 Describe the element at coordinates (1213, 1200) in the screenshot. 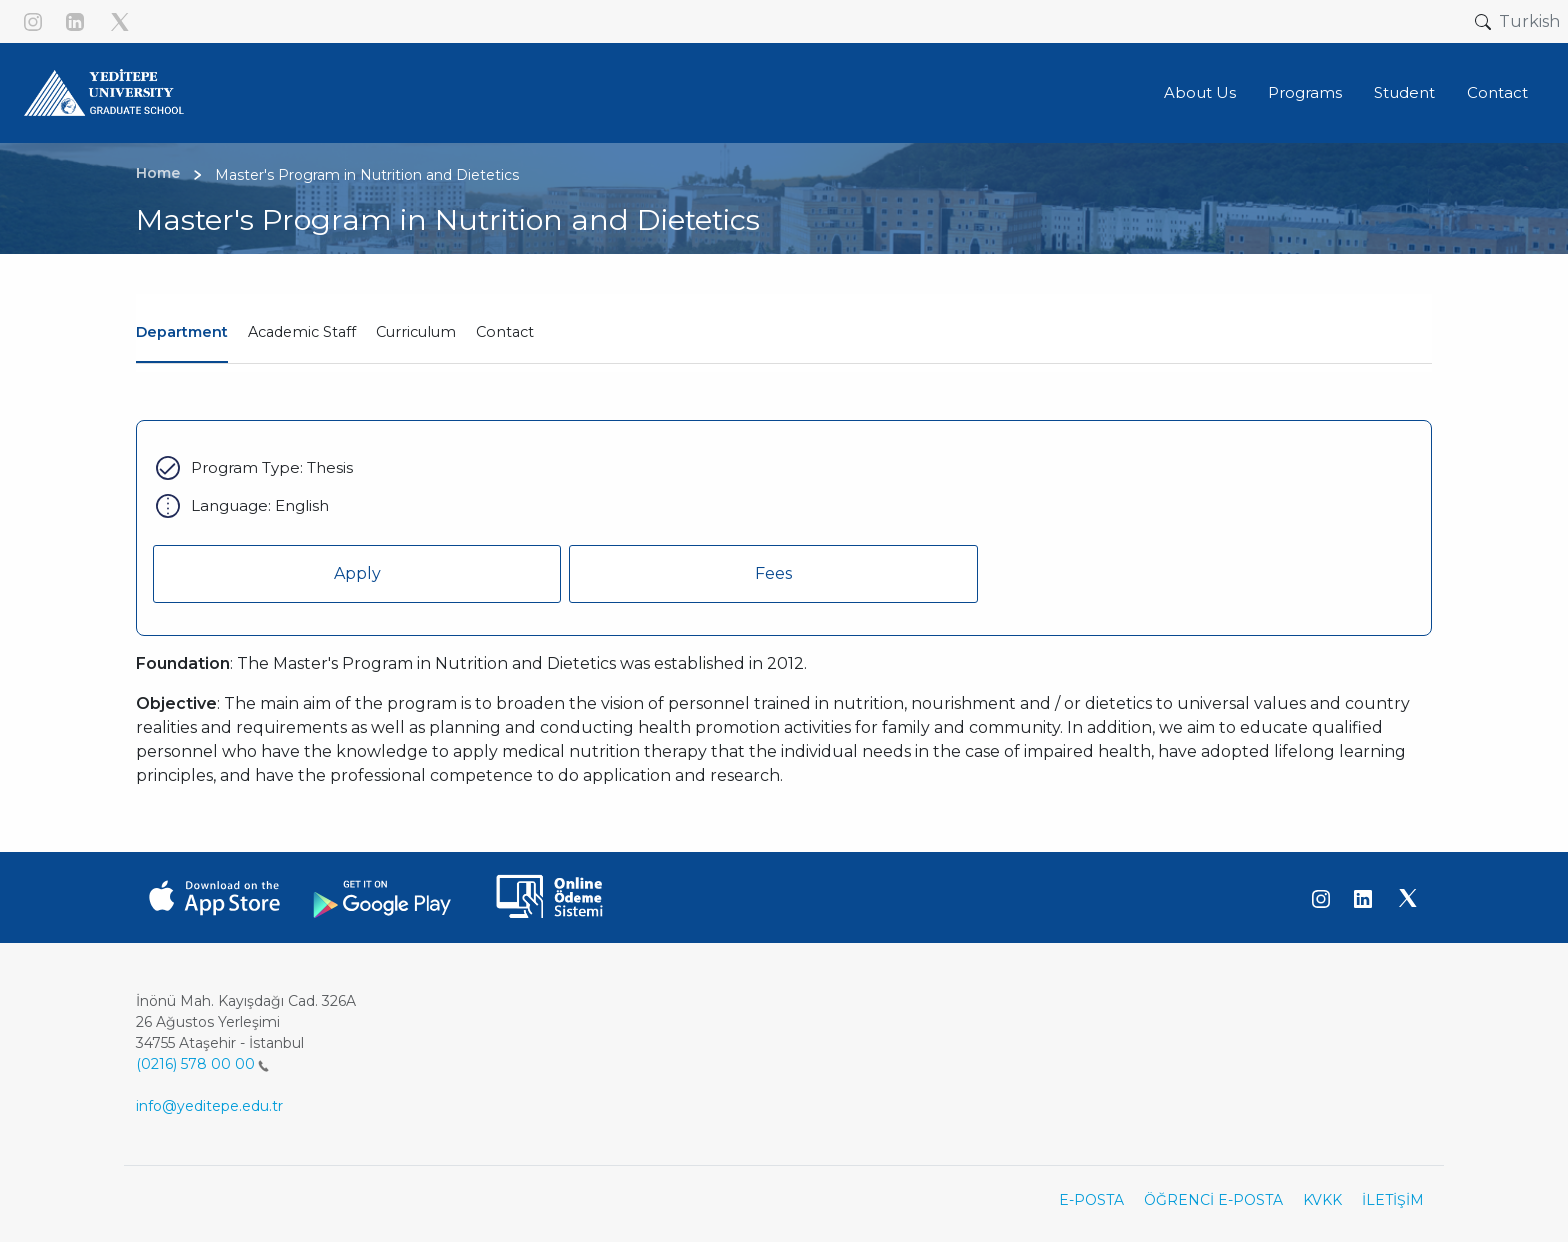

I see `ÖĞRENCİ E-POSTA` at that location.